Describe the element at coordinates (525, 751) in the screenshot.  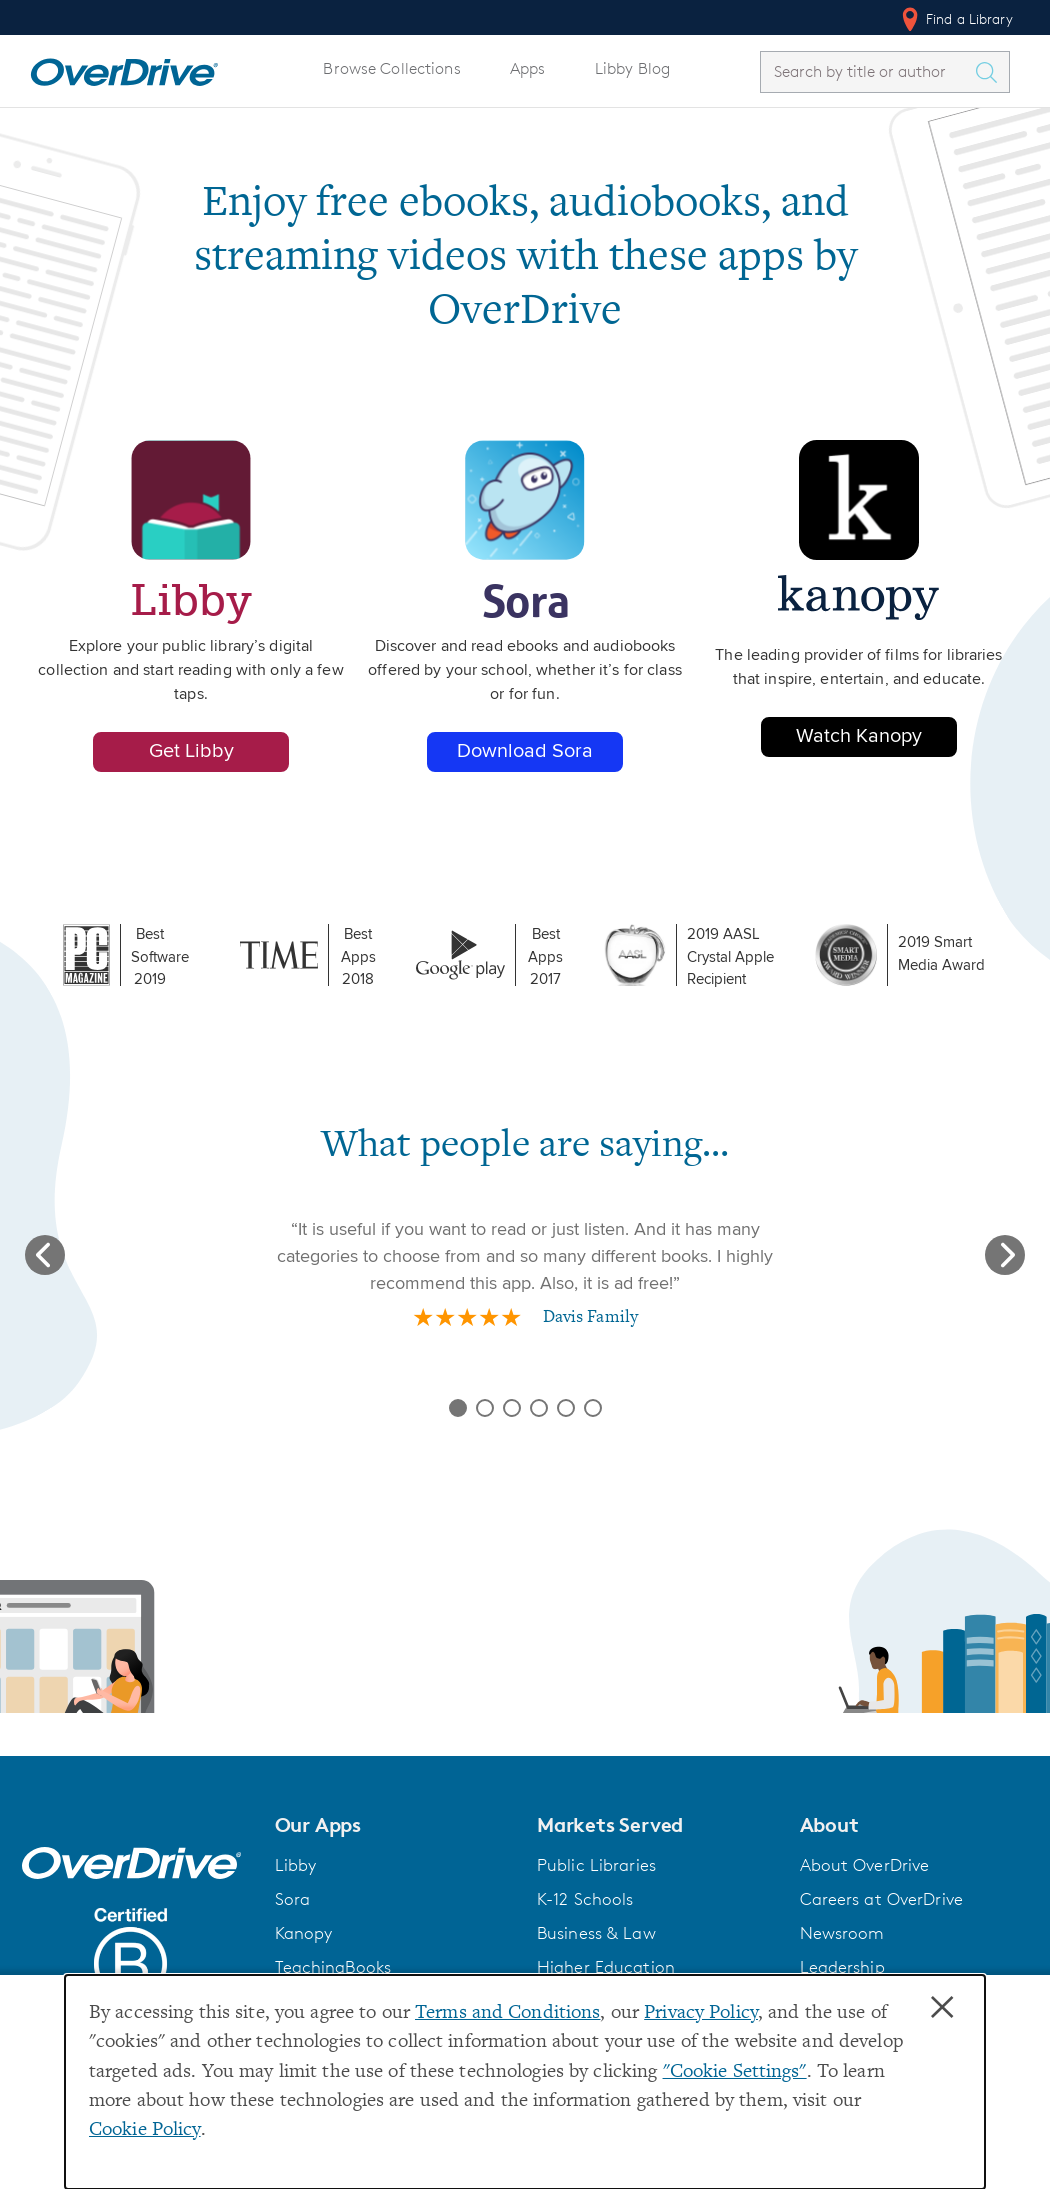
I see `Download Sora` at that location.